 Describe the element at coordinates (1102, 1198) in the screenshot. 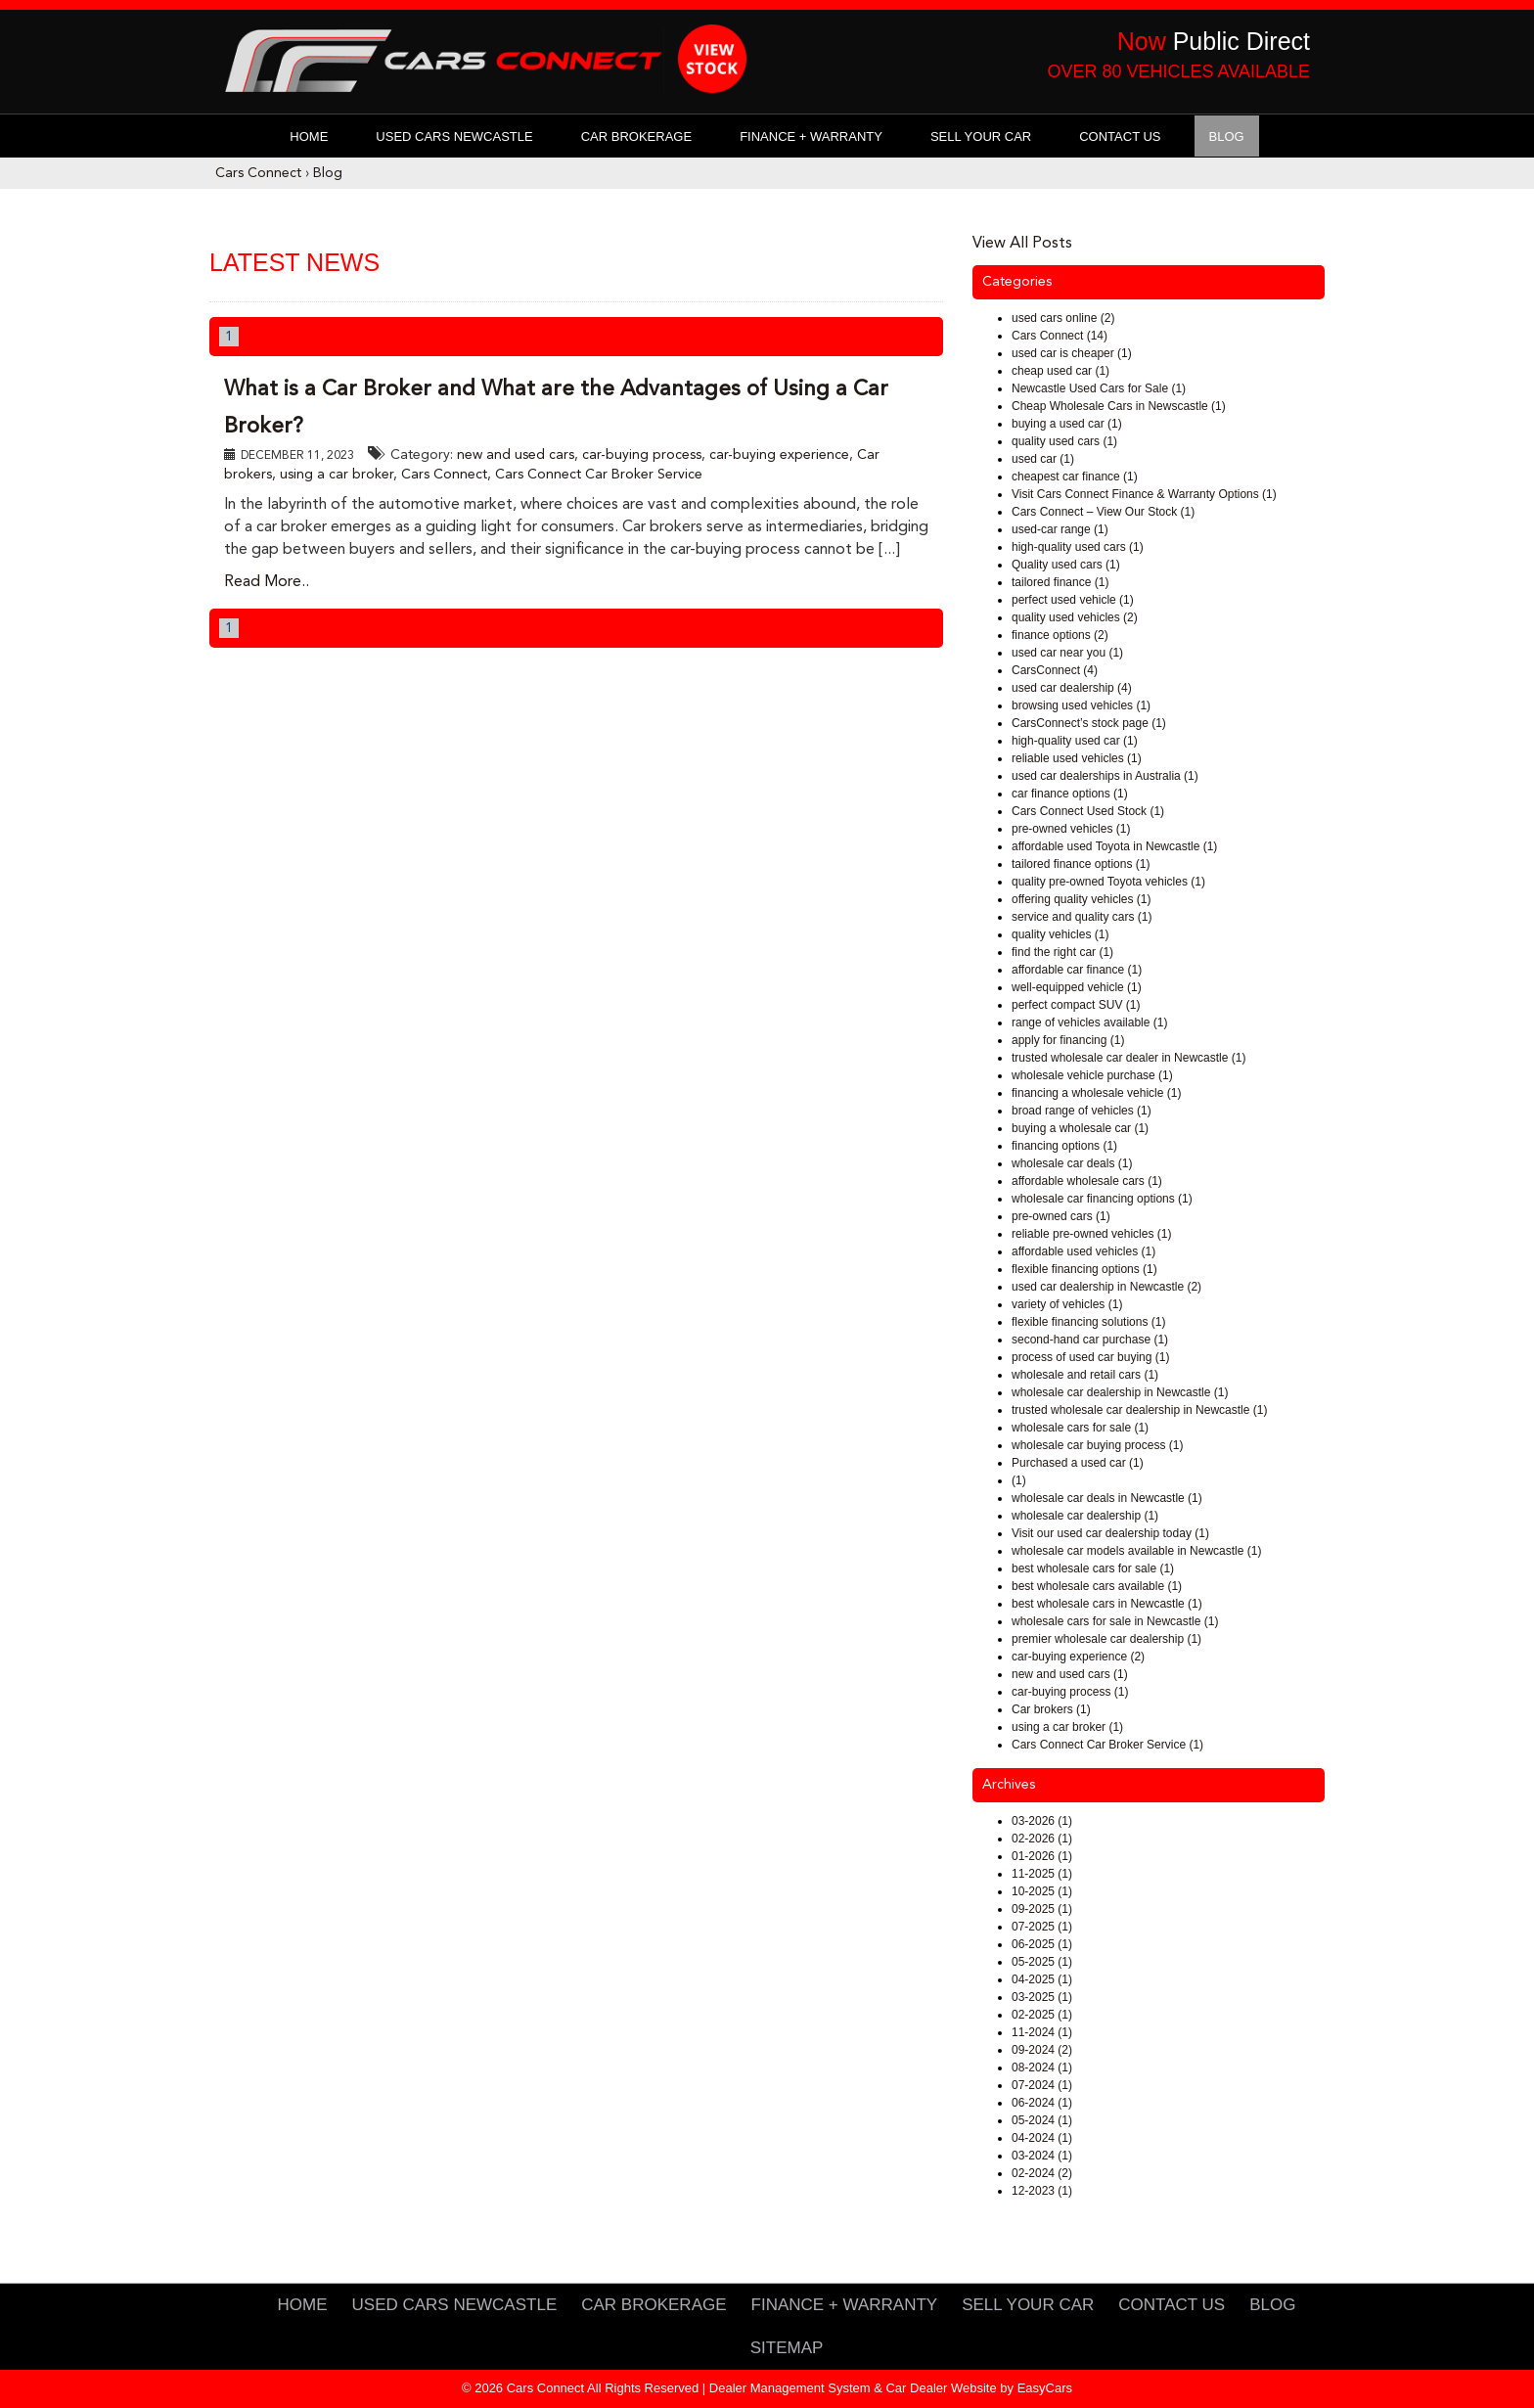

I see `wholesale car financing options (1)` at that location.